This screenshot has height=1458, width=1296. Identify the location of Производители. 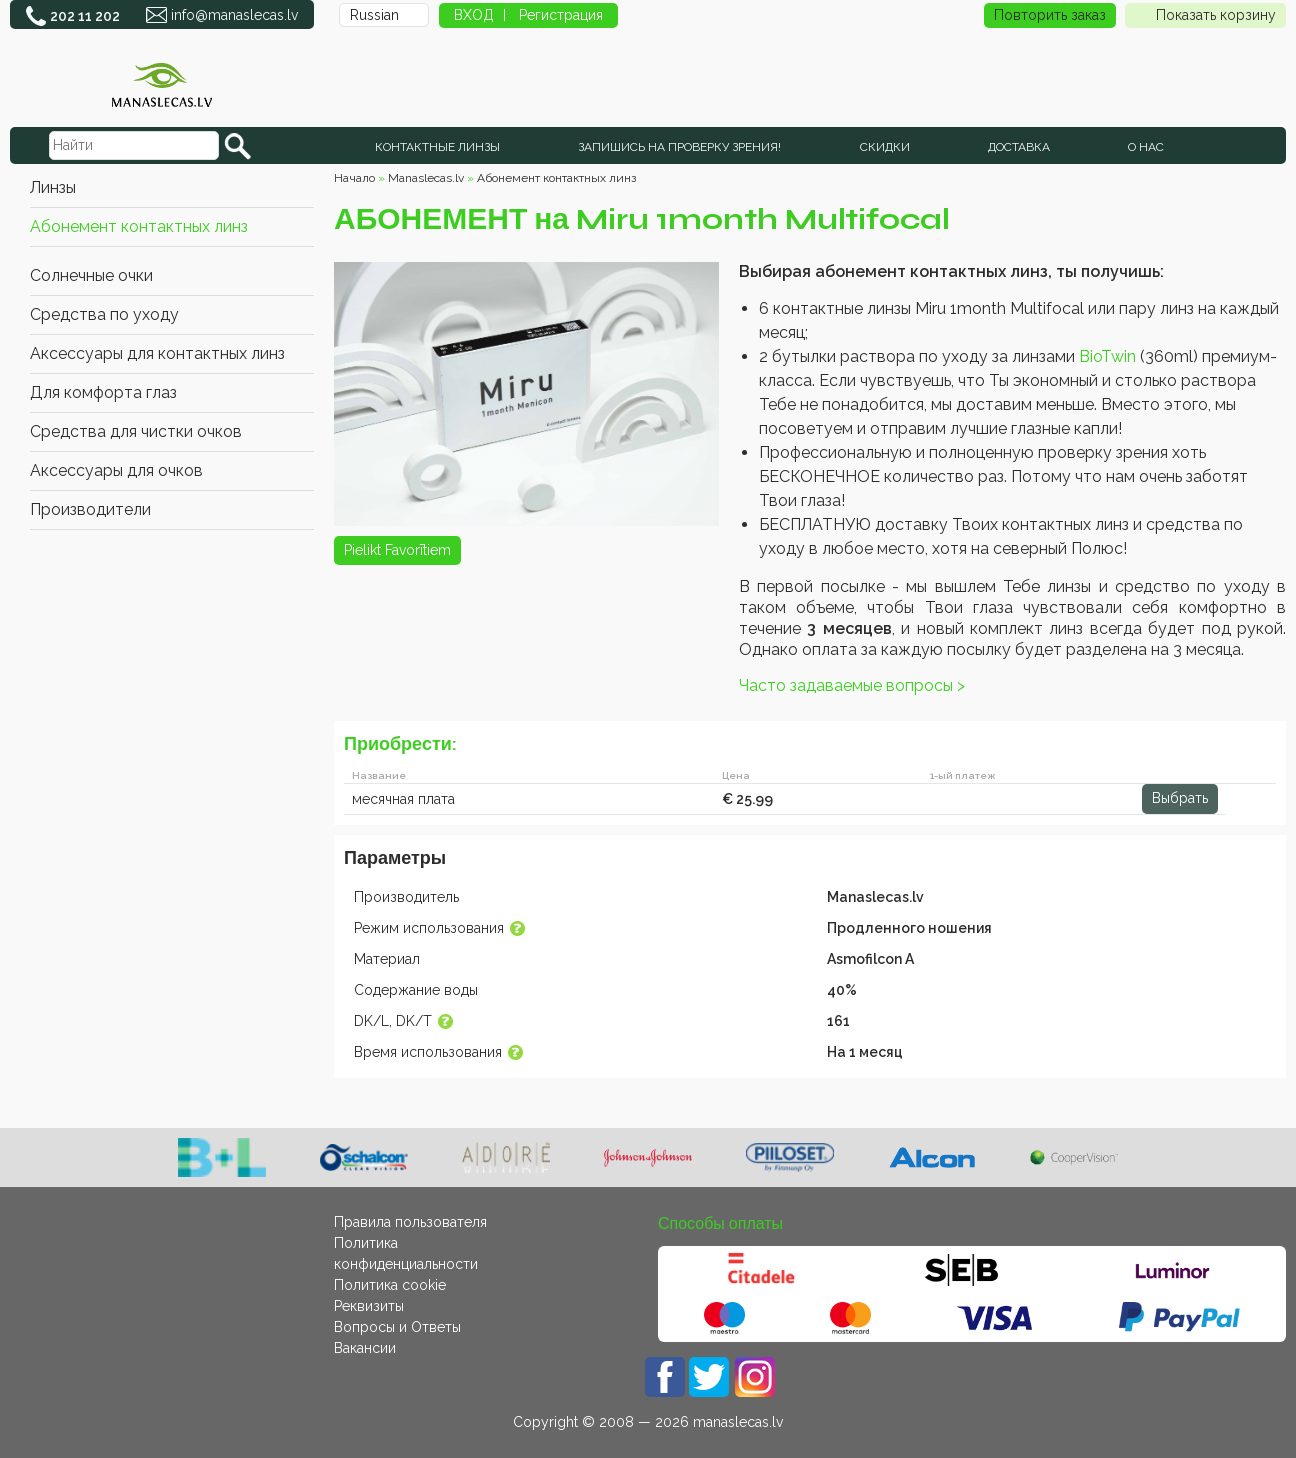
(90, 509).